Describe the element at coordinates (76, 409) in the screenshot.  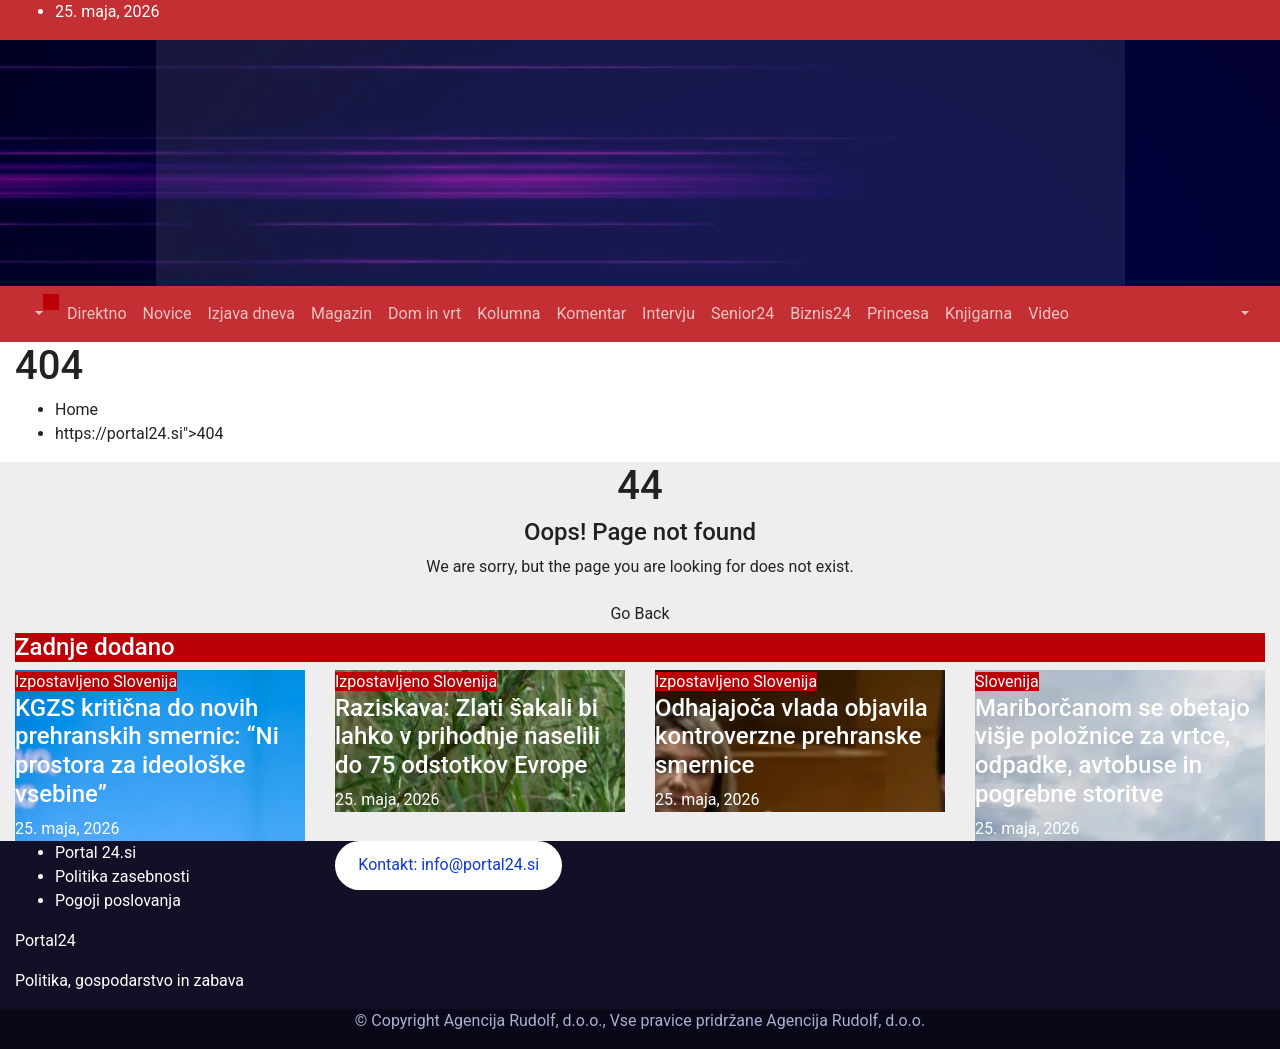
I see `Home` at that location.